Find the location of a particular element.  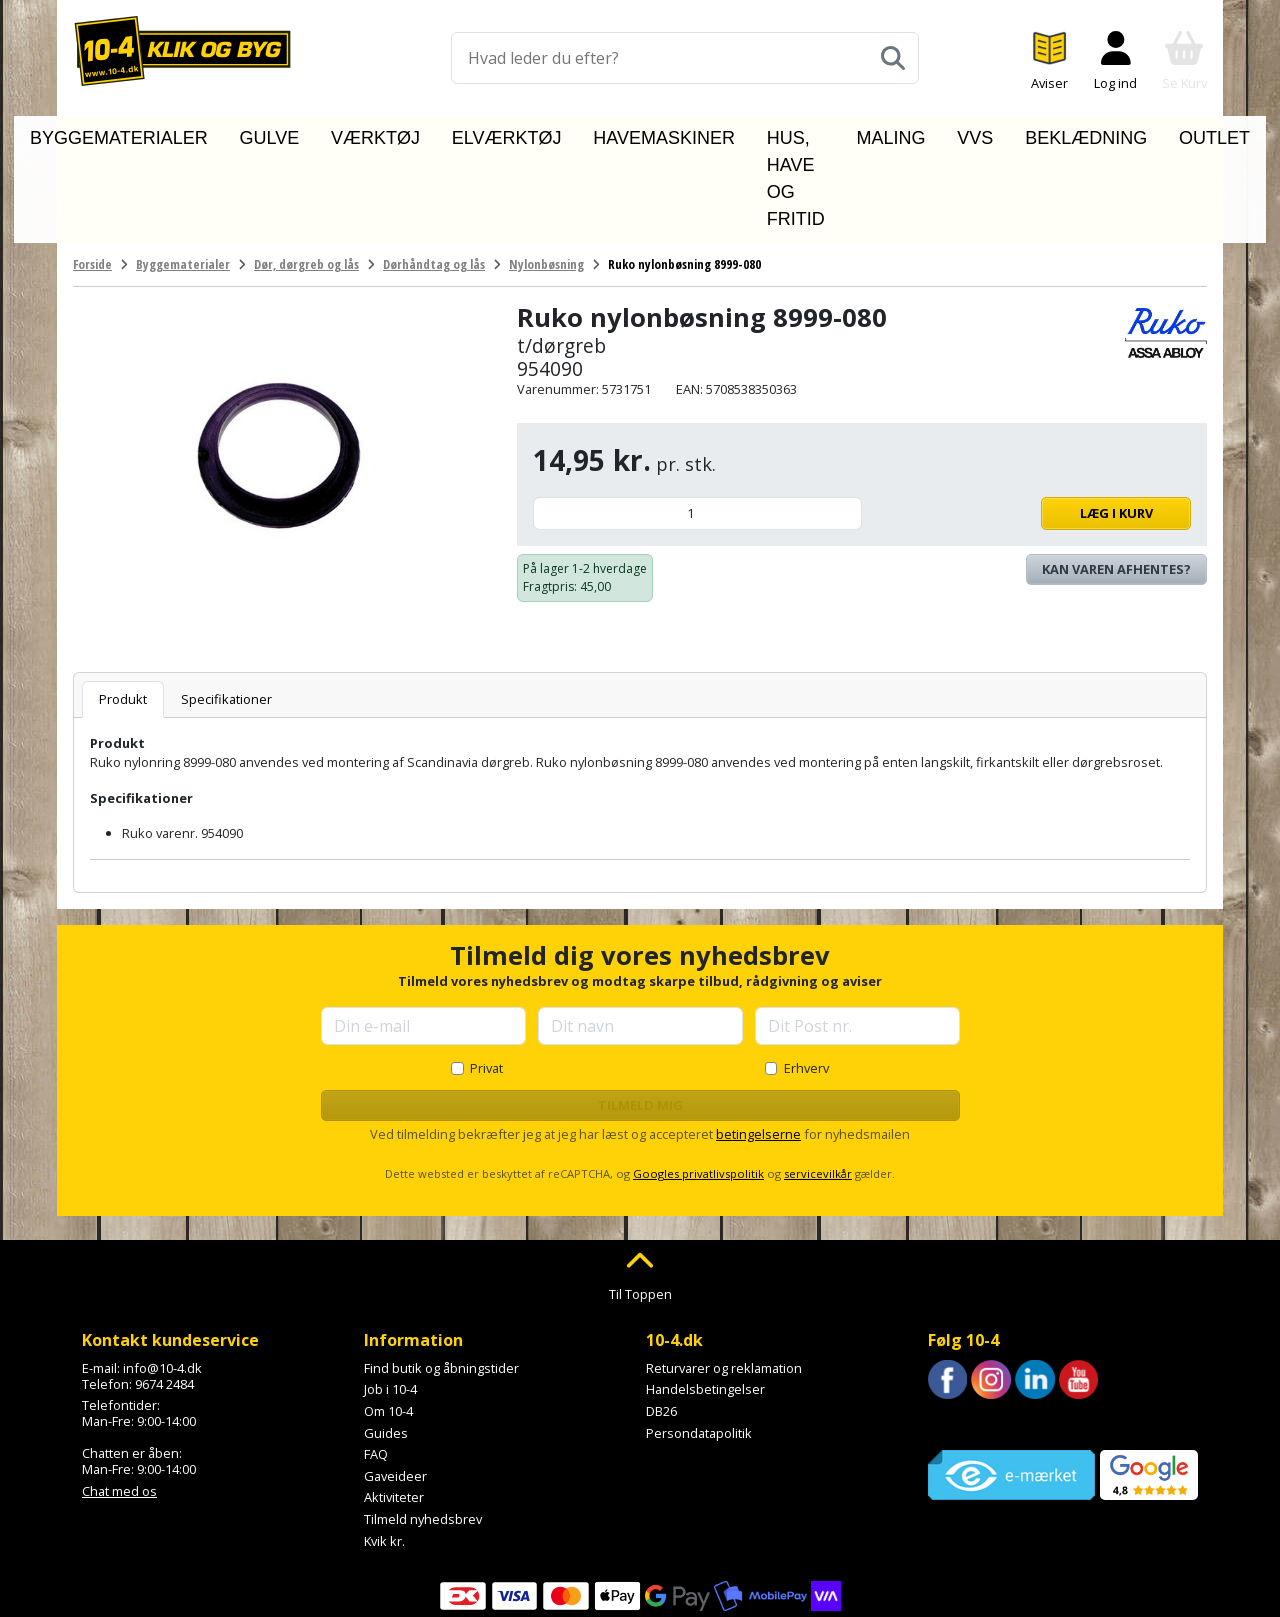

Find butik og åbningstider is located at coordinates (441, 1276).